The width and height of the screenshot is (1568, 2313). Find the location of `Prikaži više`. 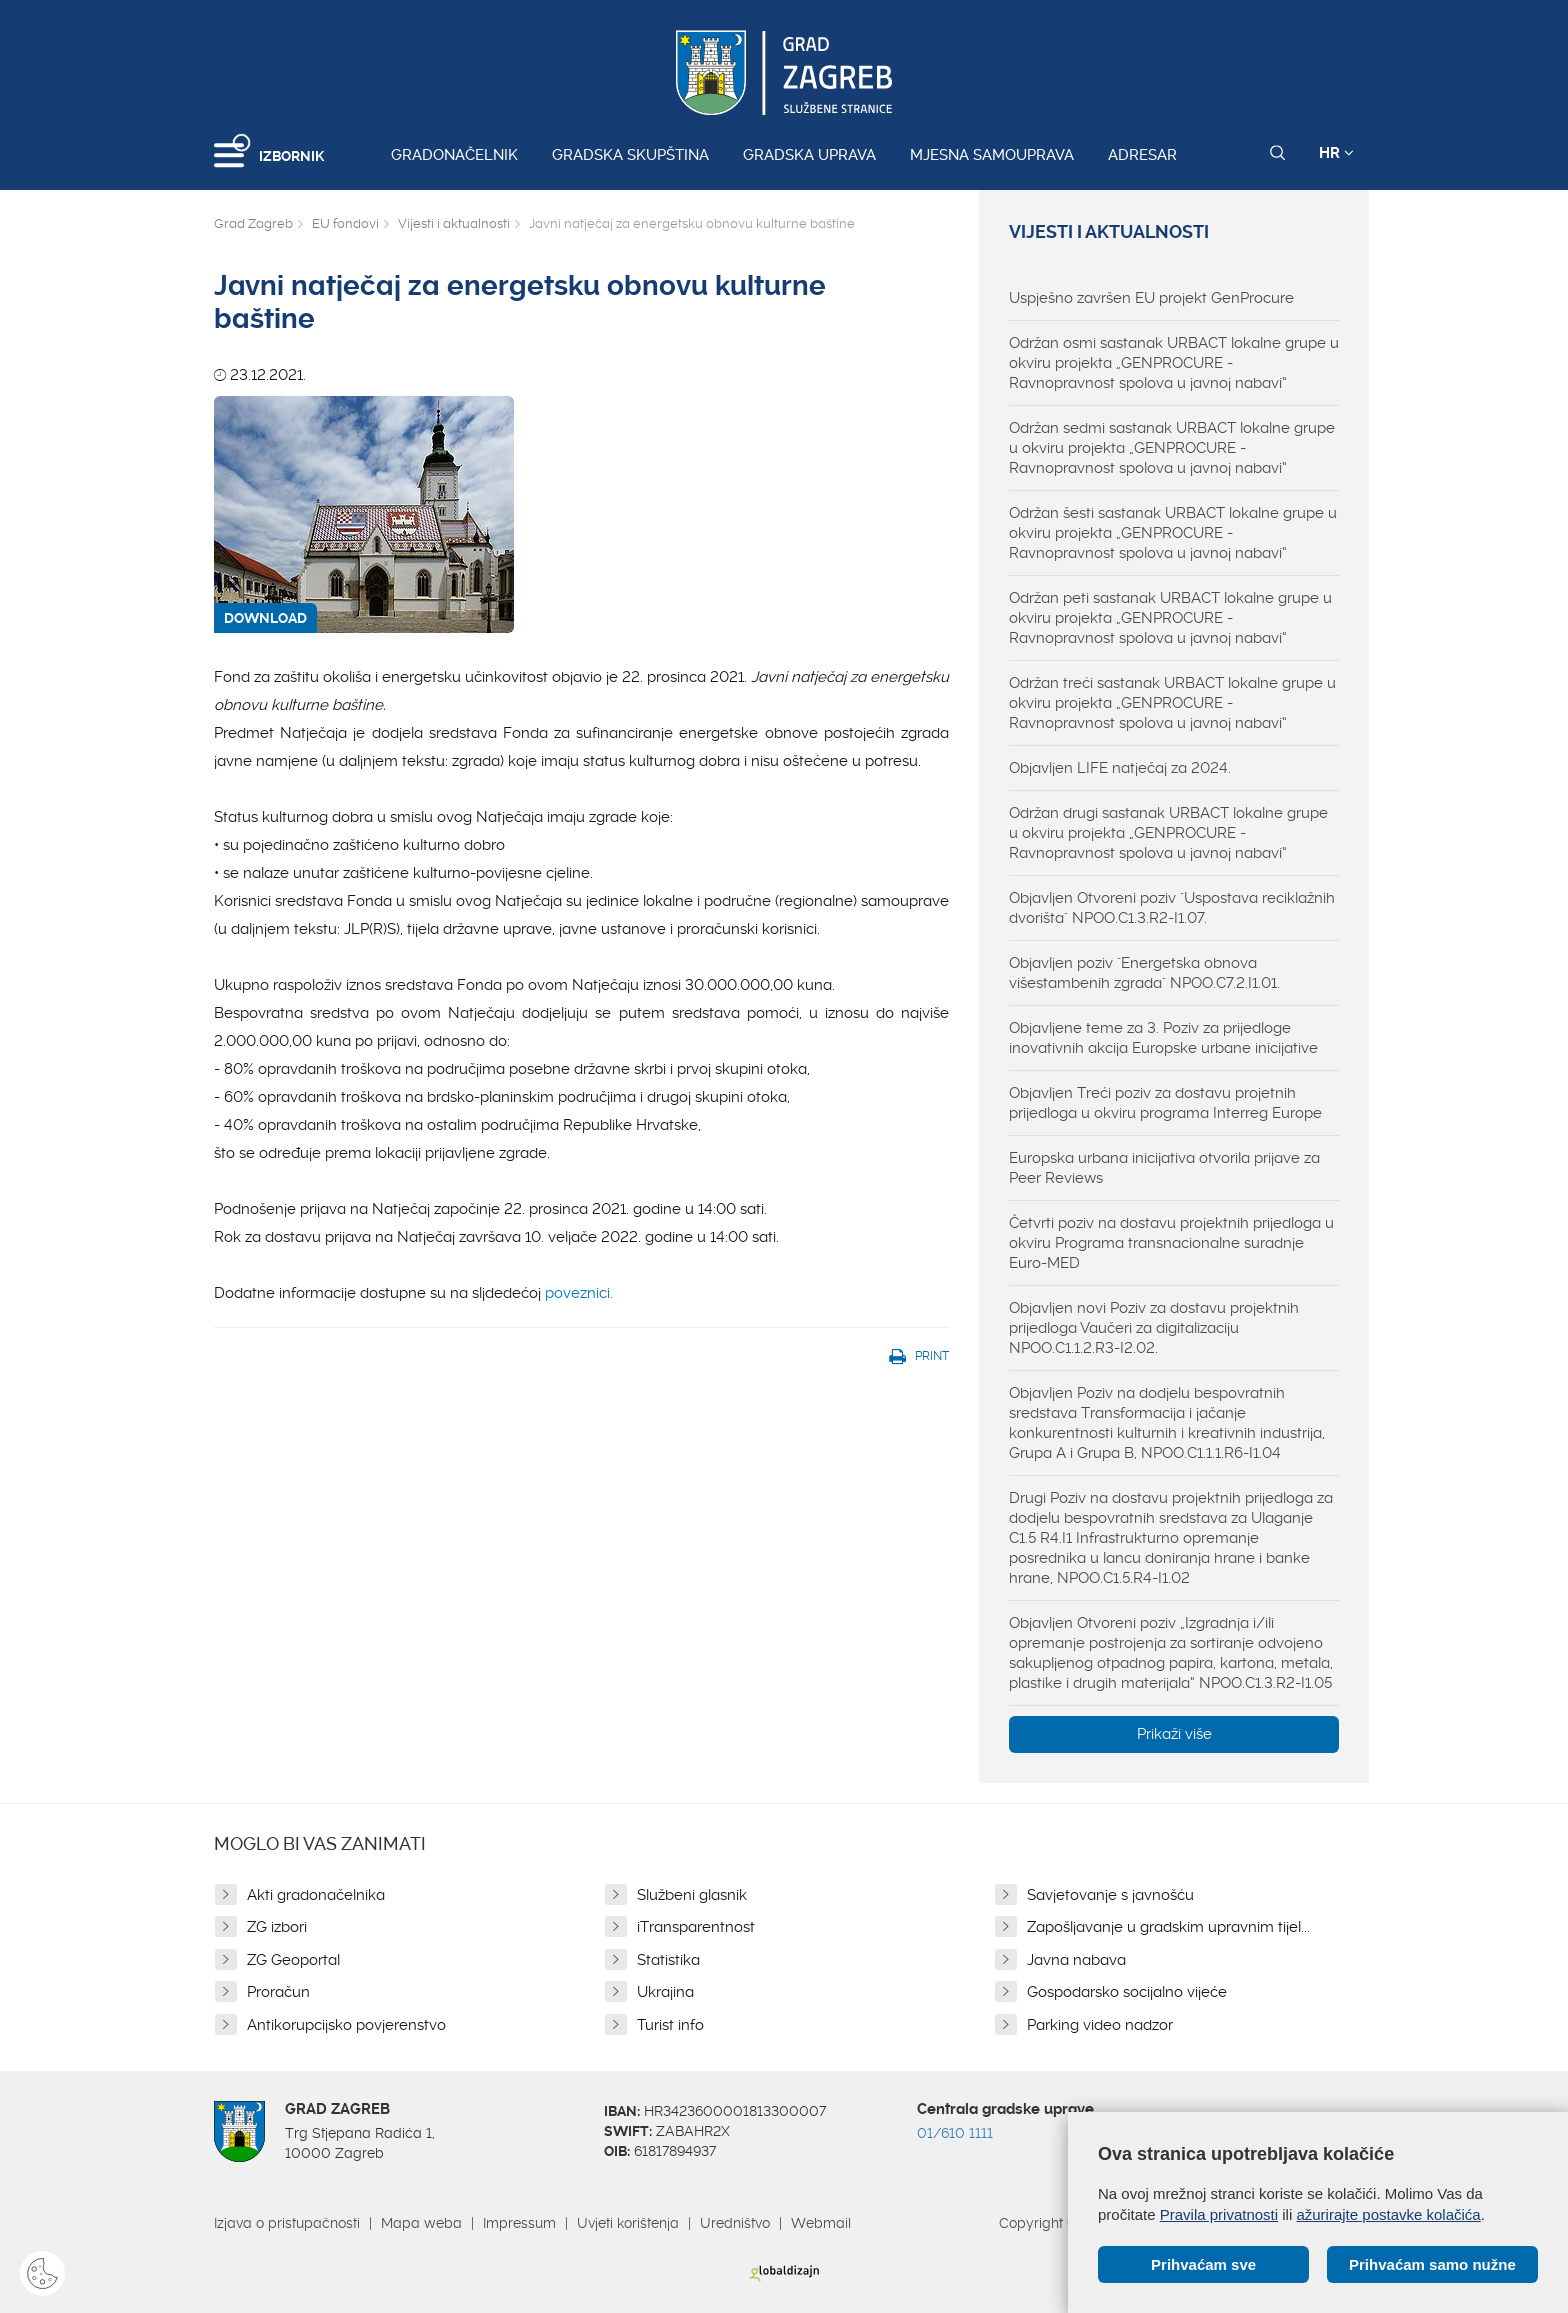

Prikaži više is located at coordinates (1174, 1734).